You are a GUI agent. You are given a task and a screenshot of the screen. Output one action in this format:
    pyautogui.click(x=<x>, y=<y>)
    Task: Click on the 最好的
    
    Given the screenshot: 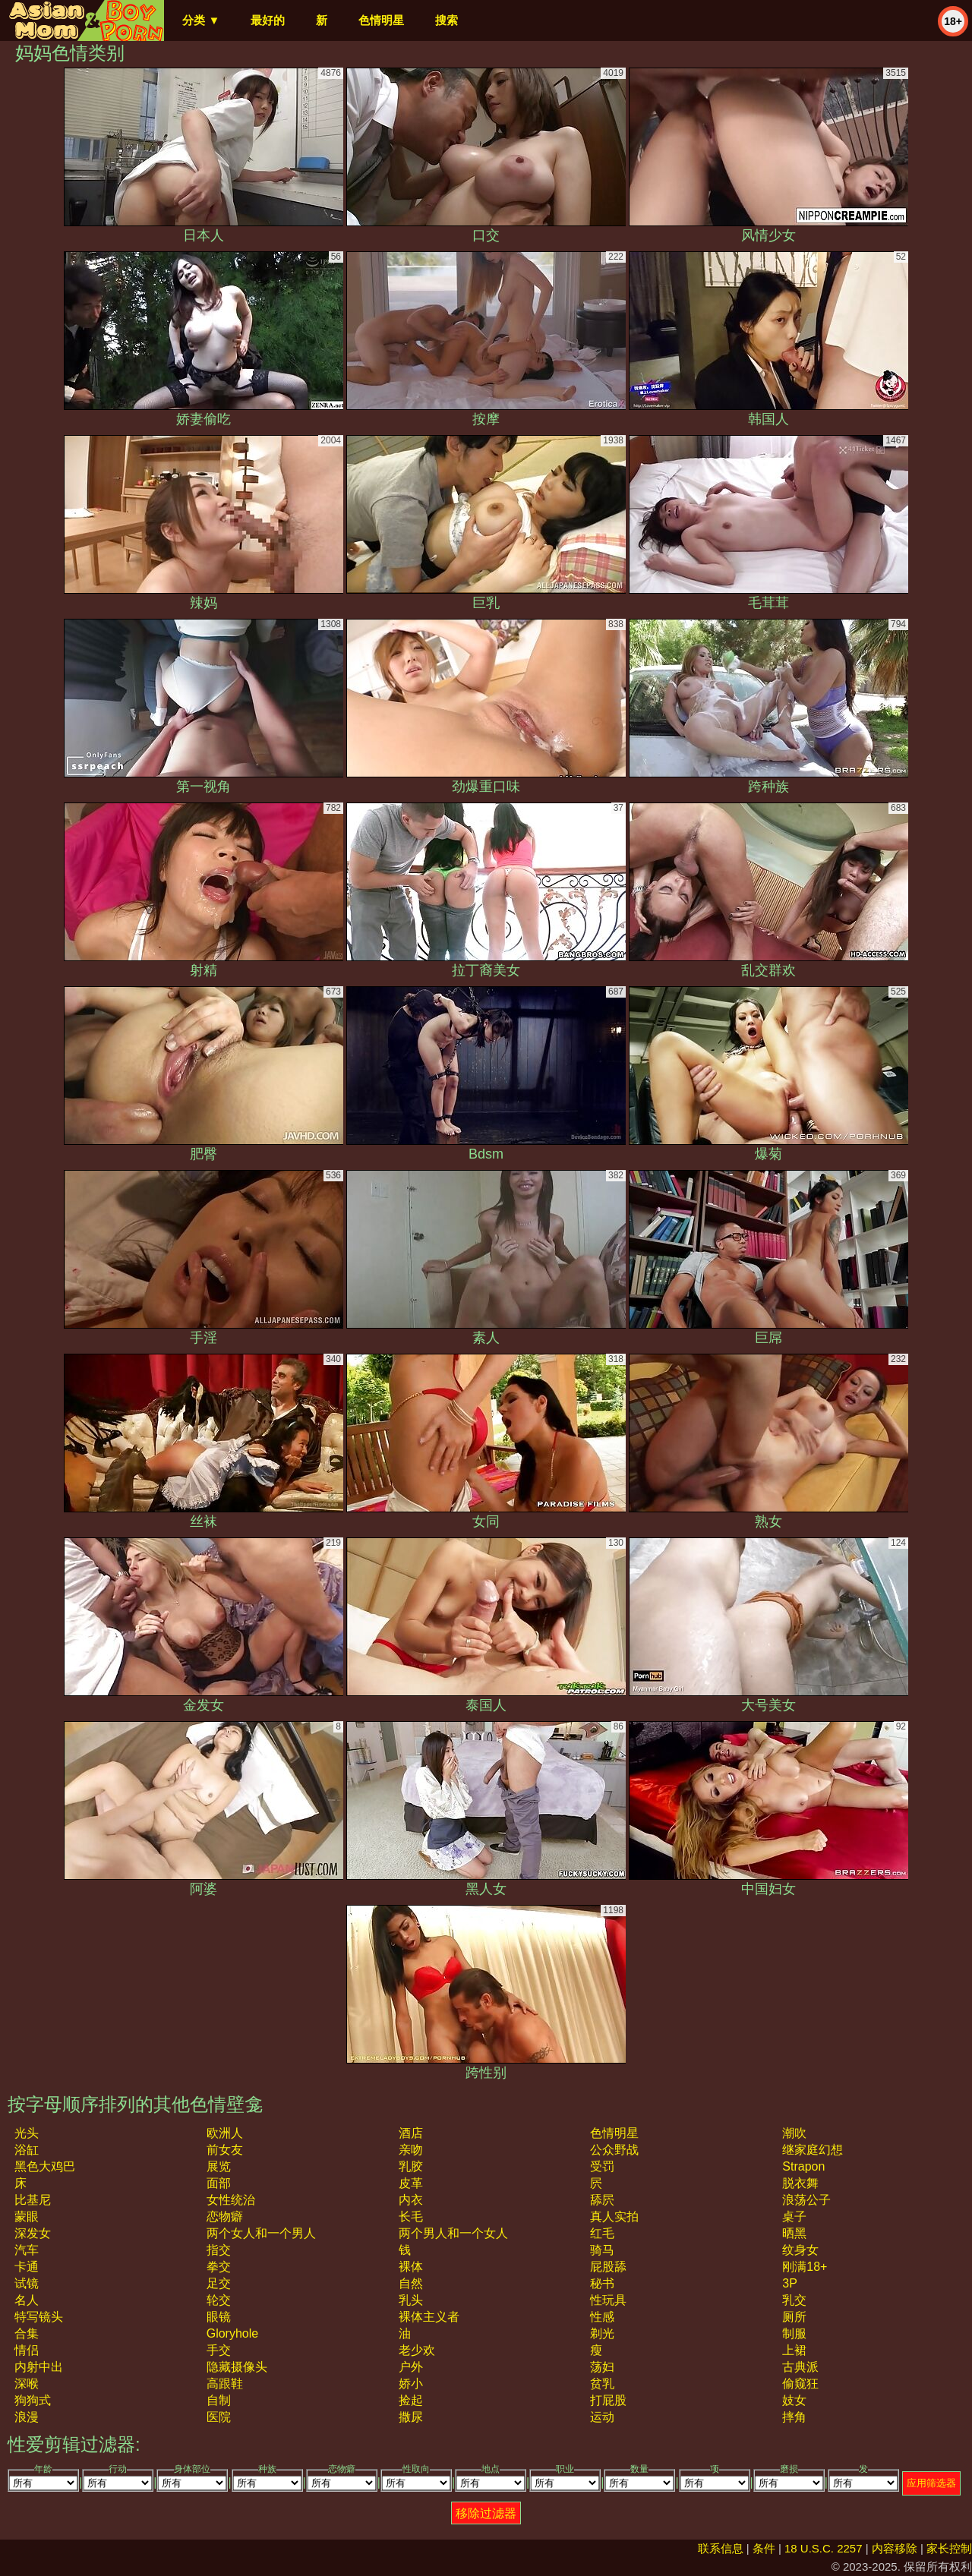 What is the action you would take?
    pyautogui.click(x=268, y=20)
    